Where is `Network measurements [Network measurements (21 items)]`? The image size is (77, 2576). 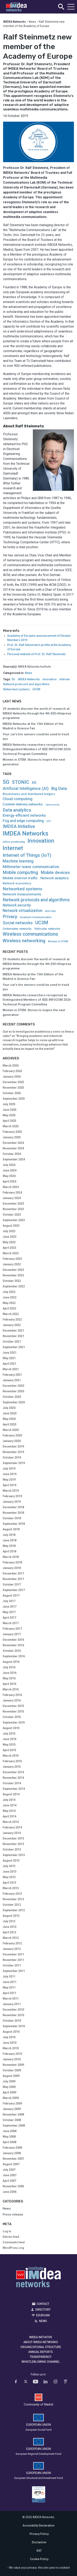 Network measurements [Network measurements (21 items)] is located at coordinates (22, 894).